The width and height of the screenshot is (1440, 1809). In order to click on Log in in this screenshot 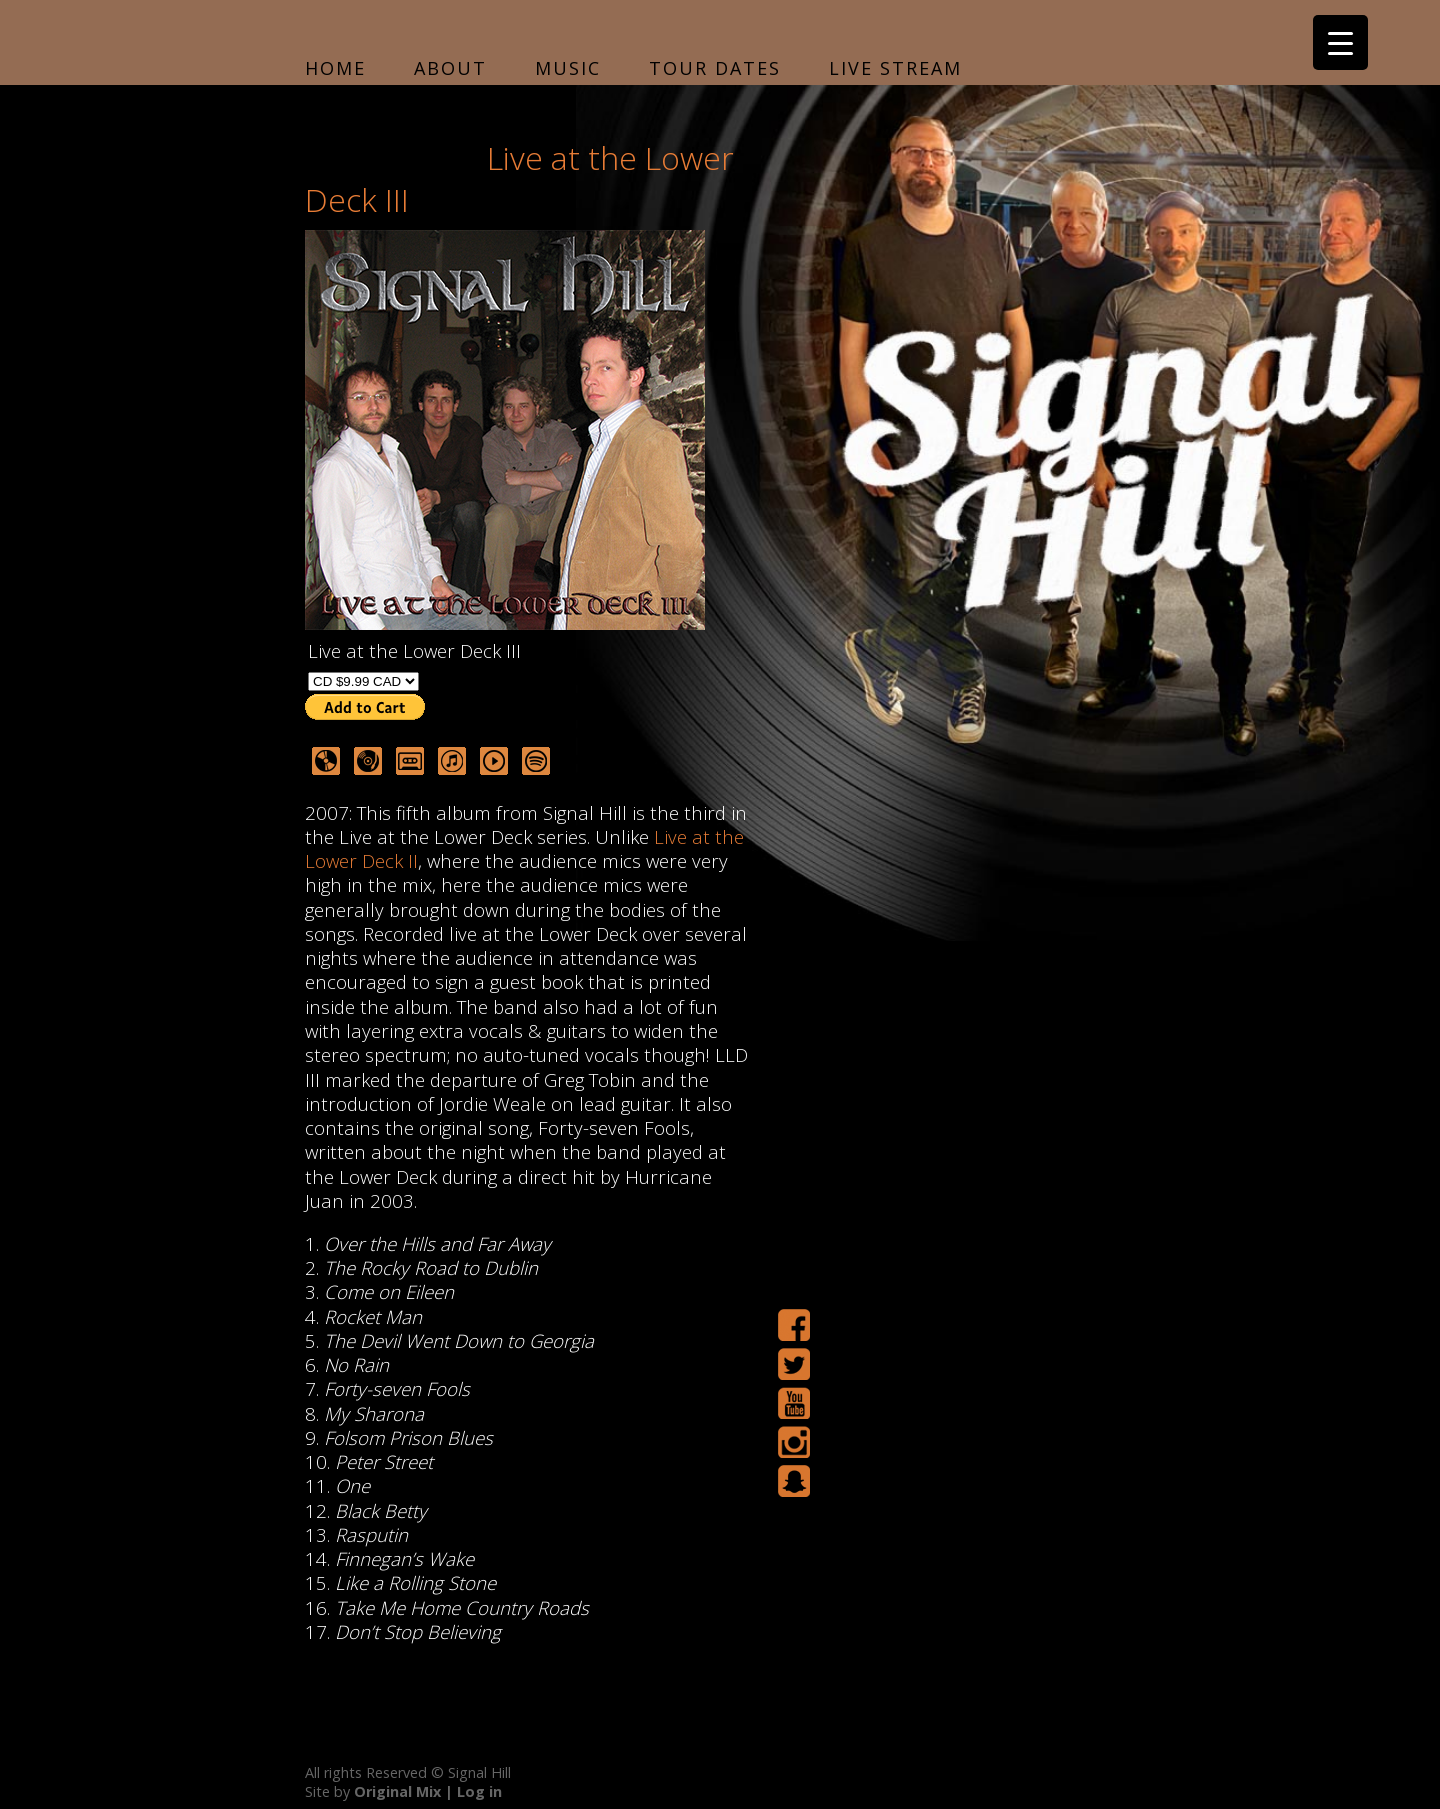, I will do `click(479, 1791)`.